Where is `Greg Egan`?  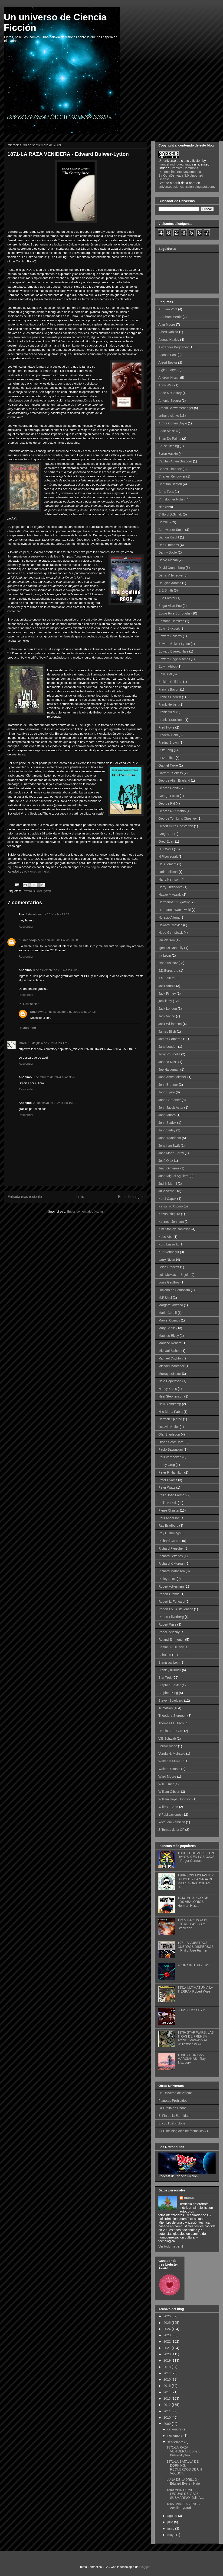
Greg Egan is located at coordinates (166, 841).